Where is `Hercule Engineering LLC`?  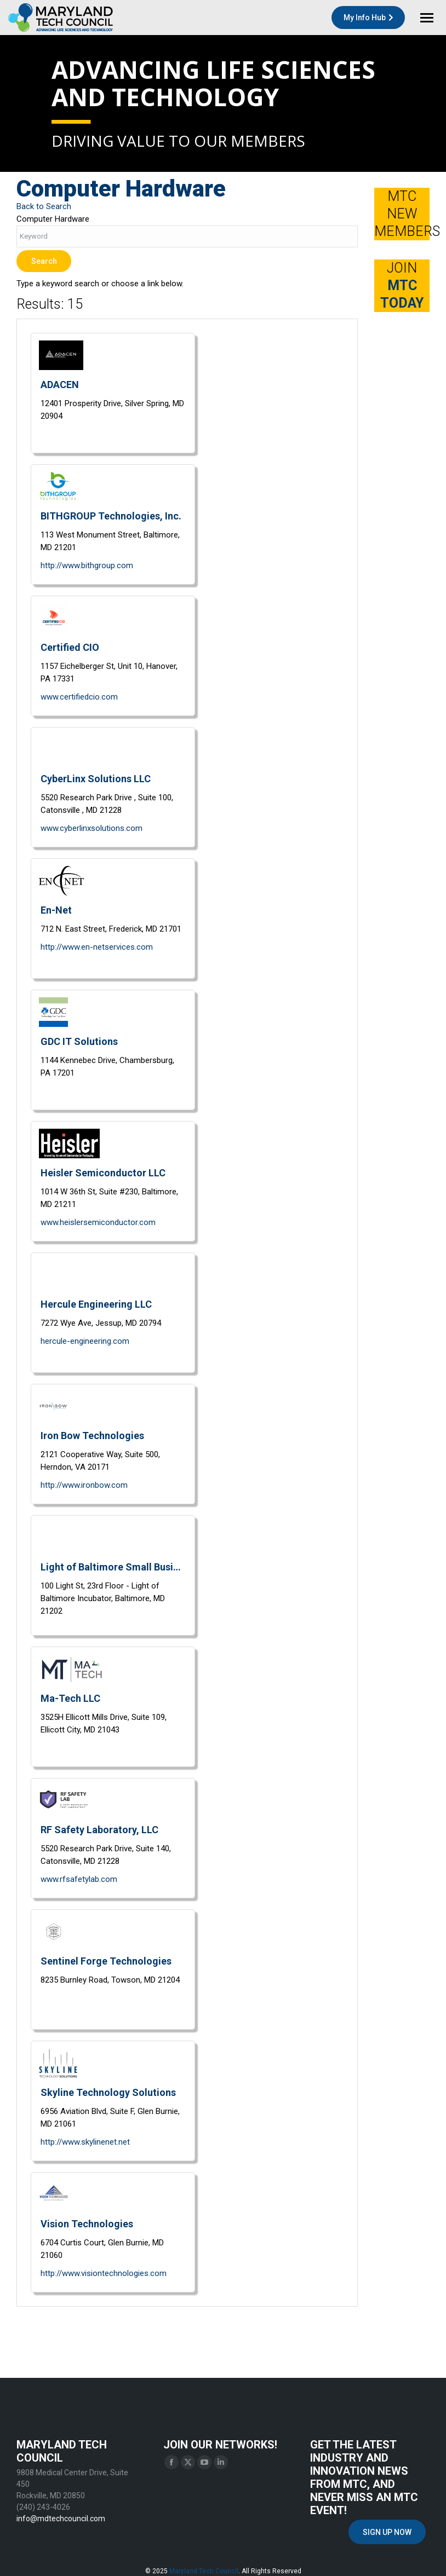 Hercule Engineering LLC is located at coordinates (96, 1304).